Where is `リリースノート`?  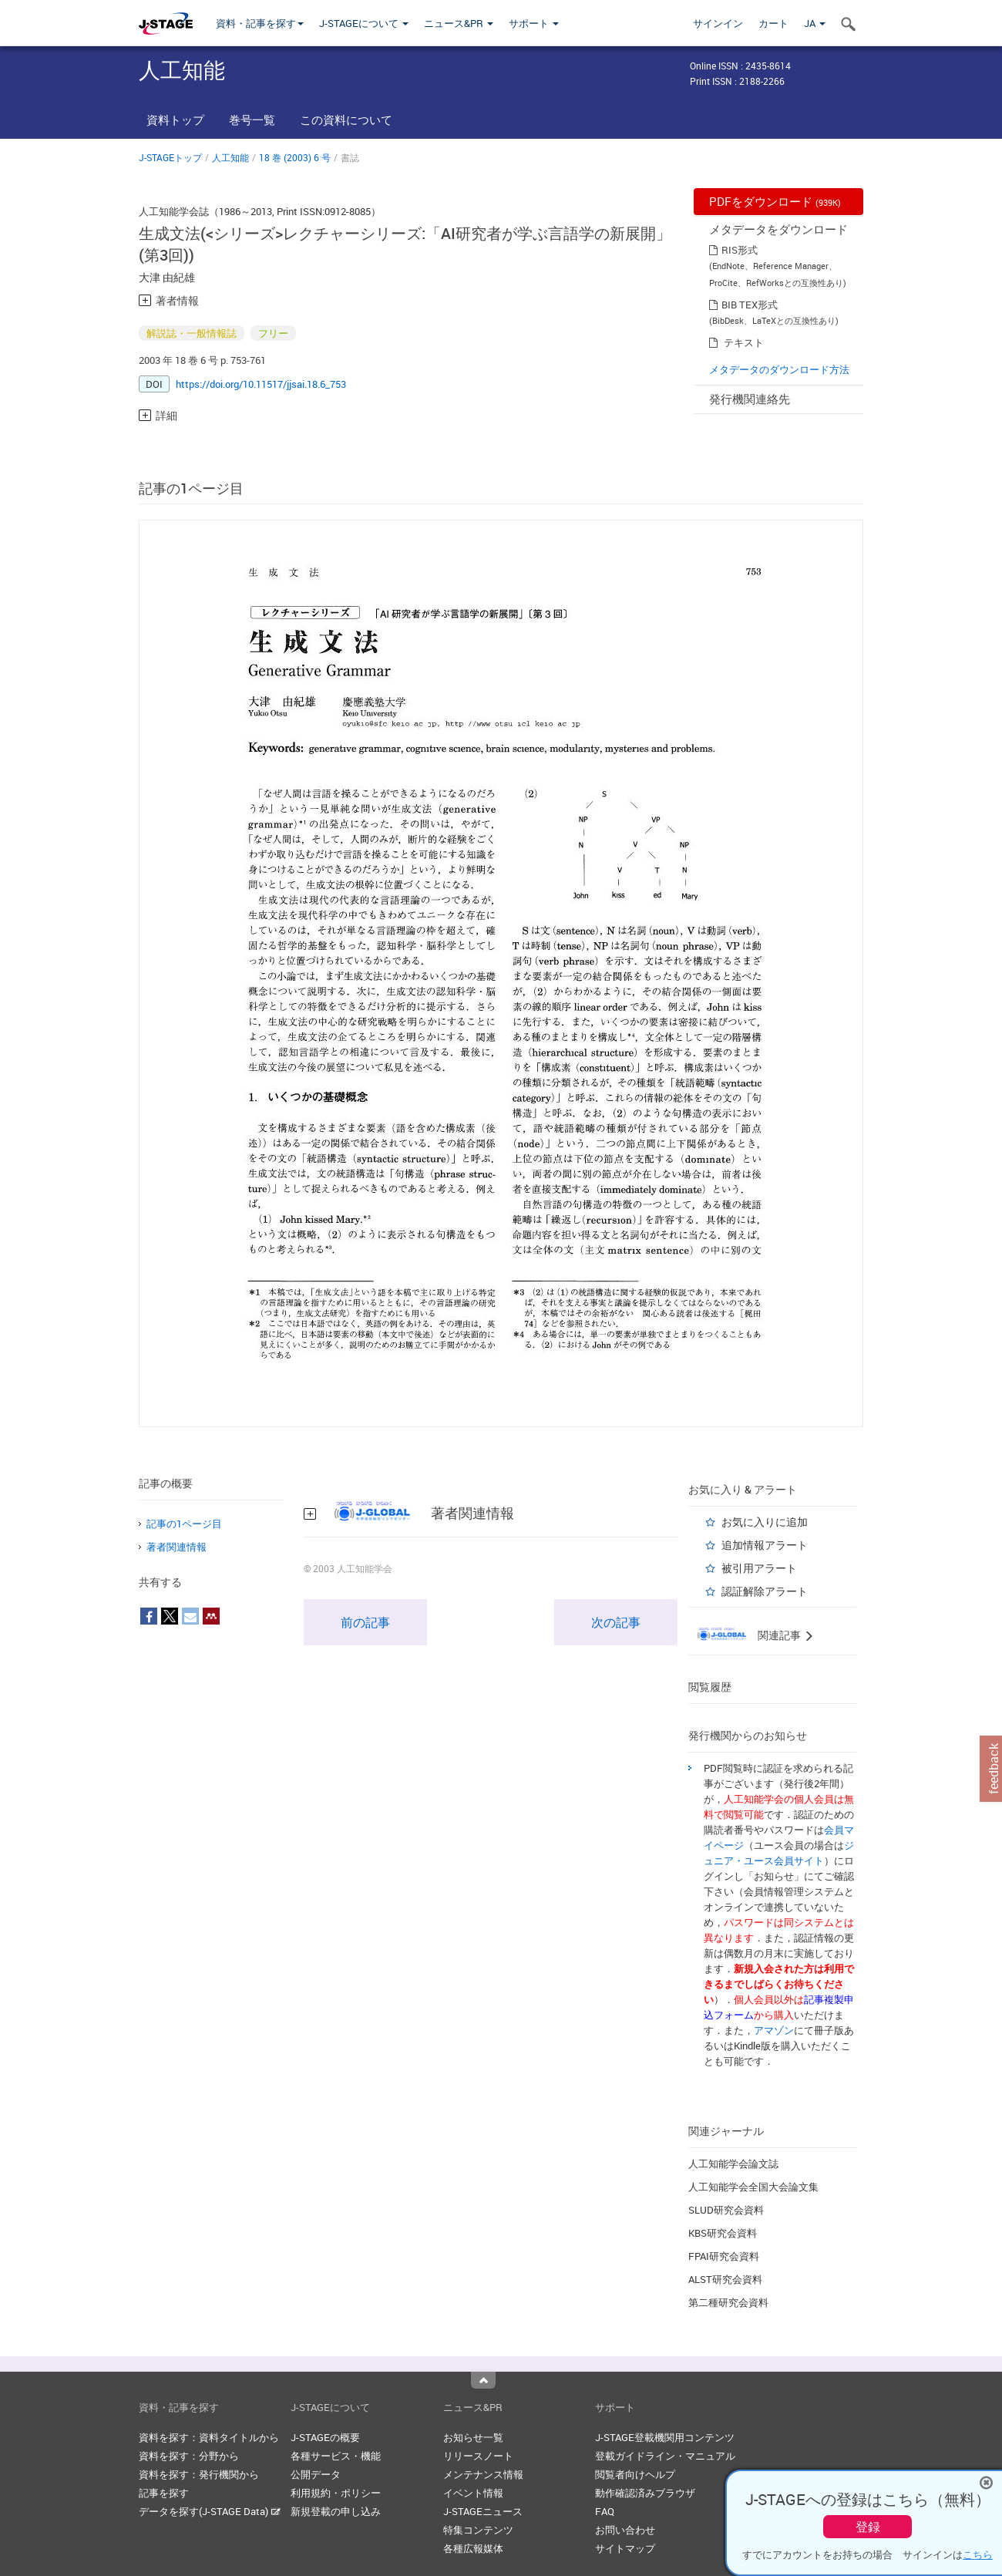
リリースノート is located at coordinates (478, 2456).